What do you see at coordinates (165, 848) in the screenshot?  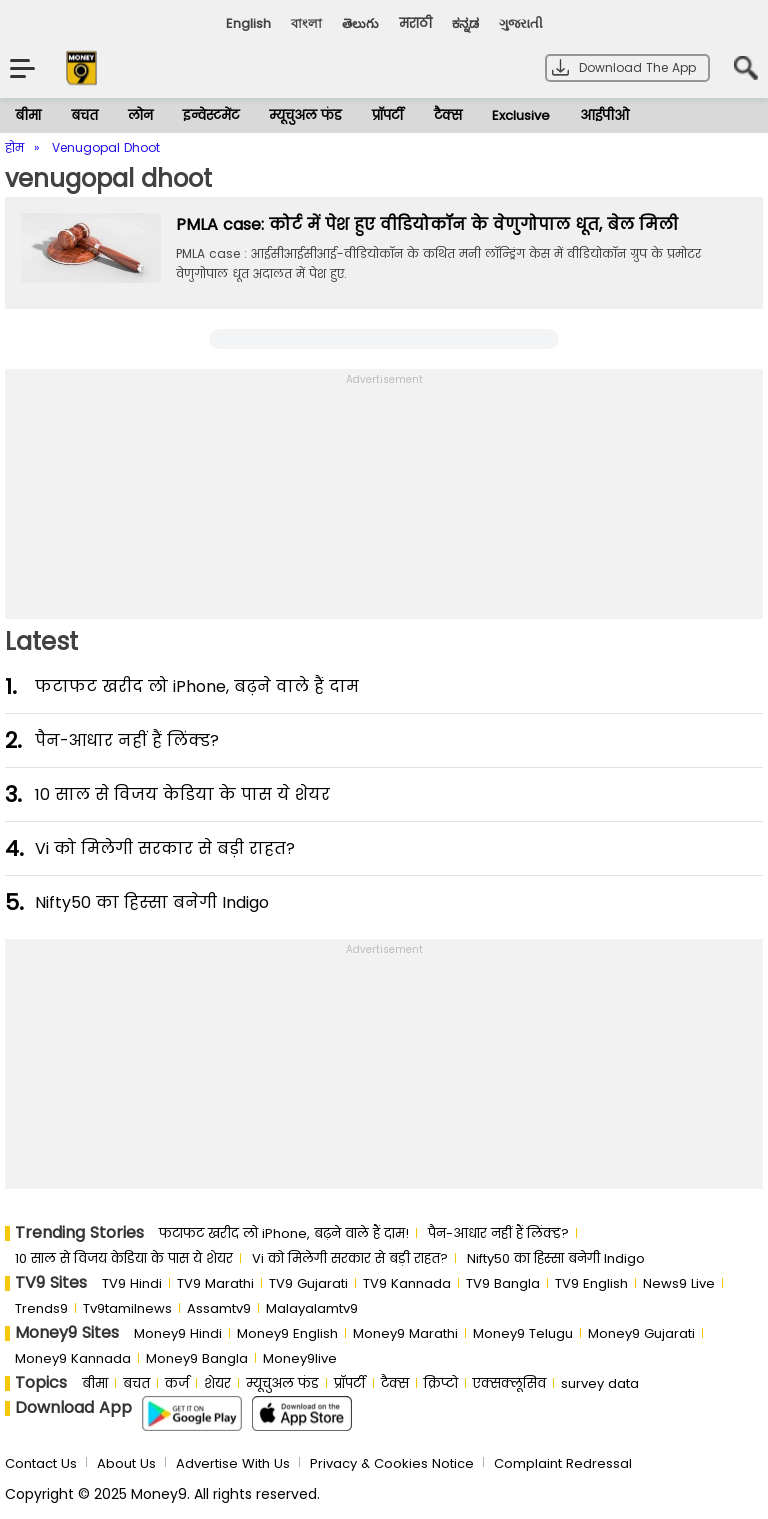 I see `Vi को मिलेगी सरकार से बड़ी राहत?` at bounding box center [165, 848].